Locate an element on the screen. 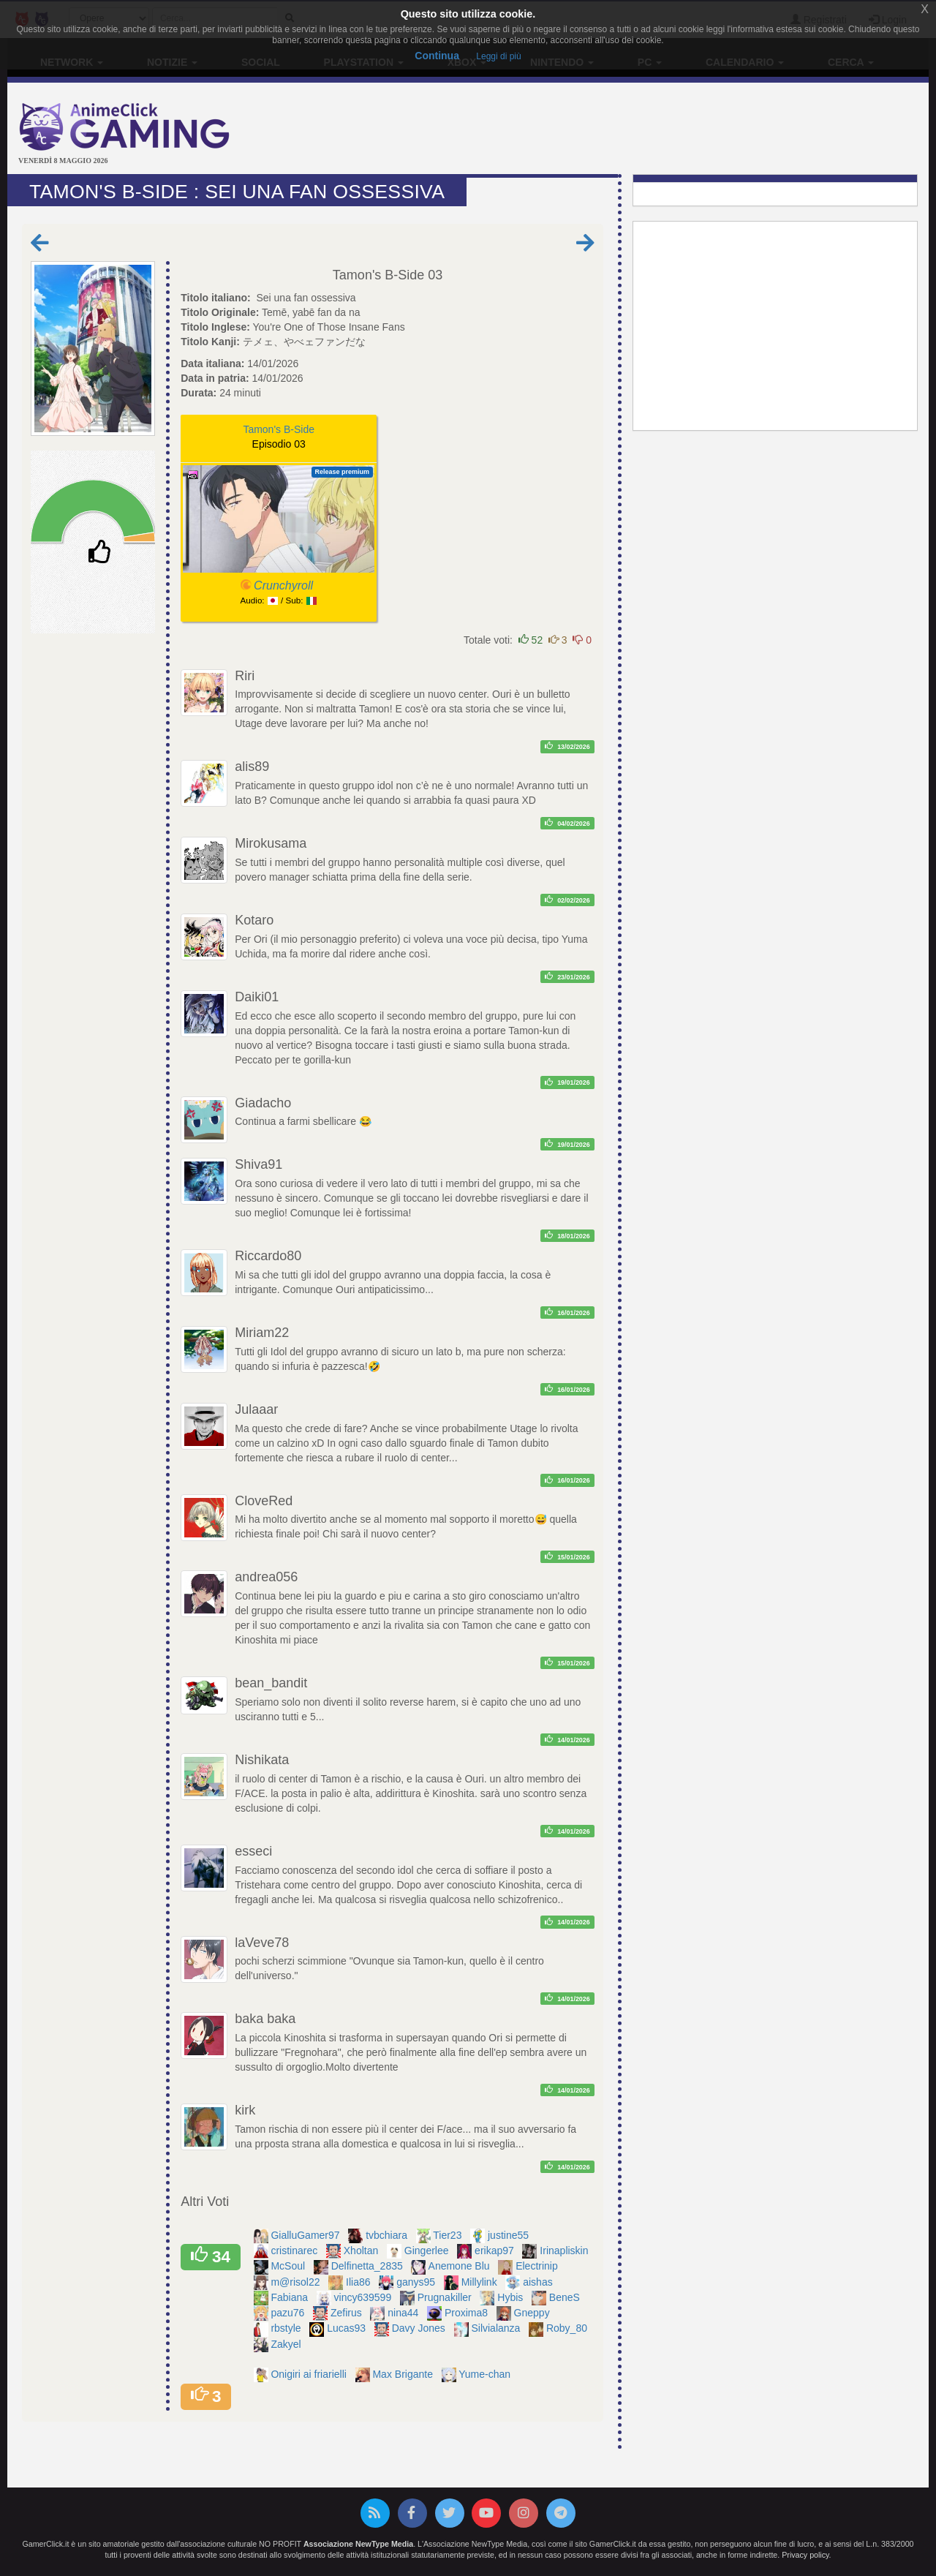 The height and width of the screenshot is (2576, 936). Yume-chan is located at coordinates (485, 2374).